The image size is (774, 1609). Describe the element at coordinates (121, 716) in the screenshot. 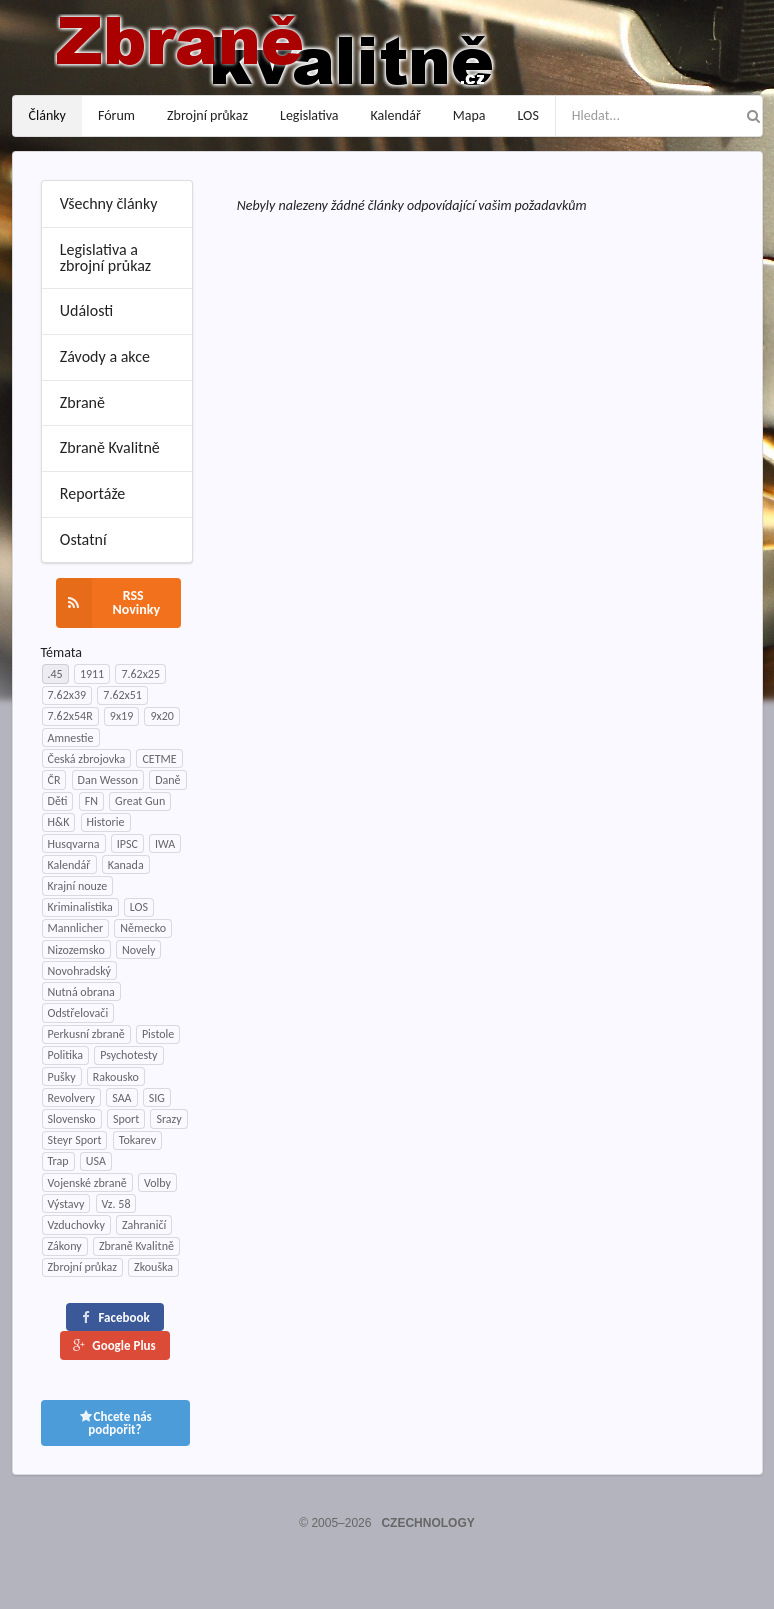

I see `9x19` at that location.